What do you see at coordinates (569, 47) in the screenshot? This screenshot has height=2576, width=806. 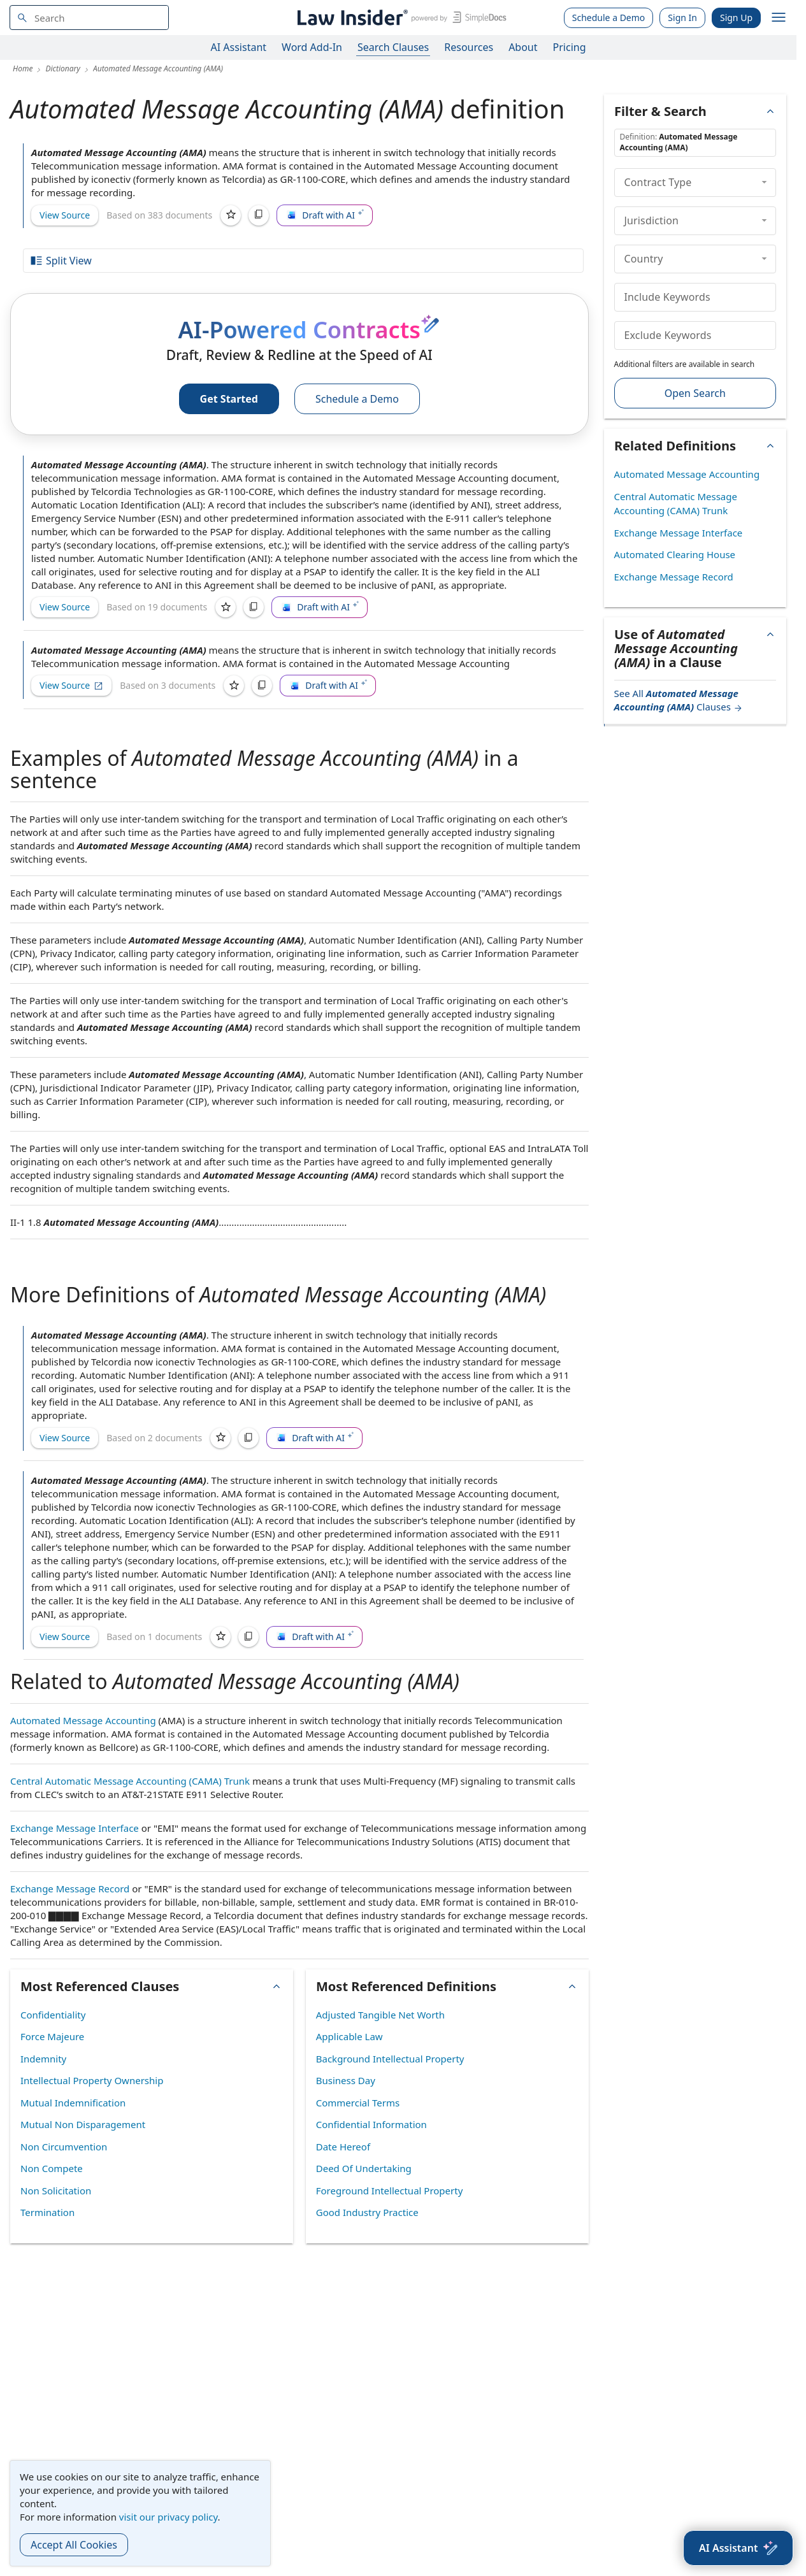 I see `Pricing` at bounding box center [569, 47].